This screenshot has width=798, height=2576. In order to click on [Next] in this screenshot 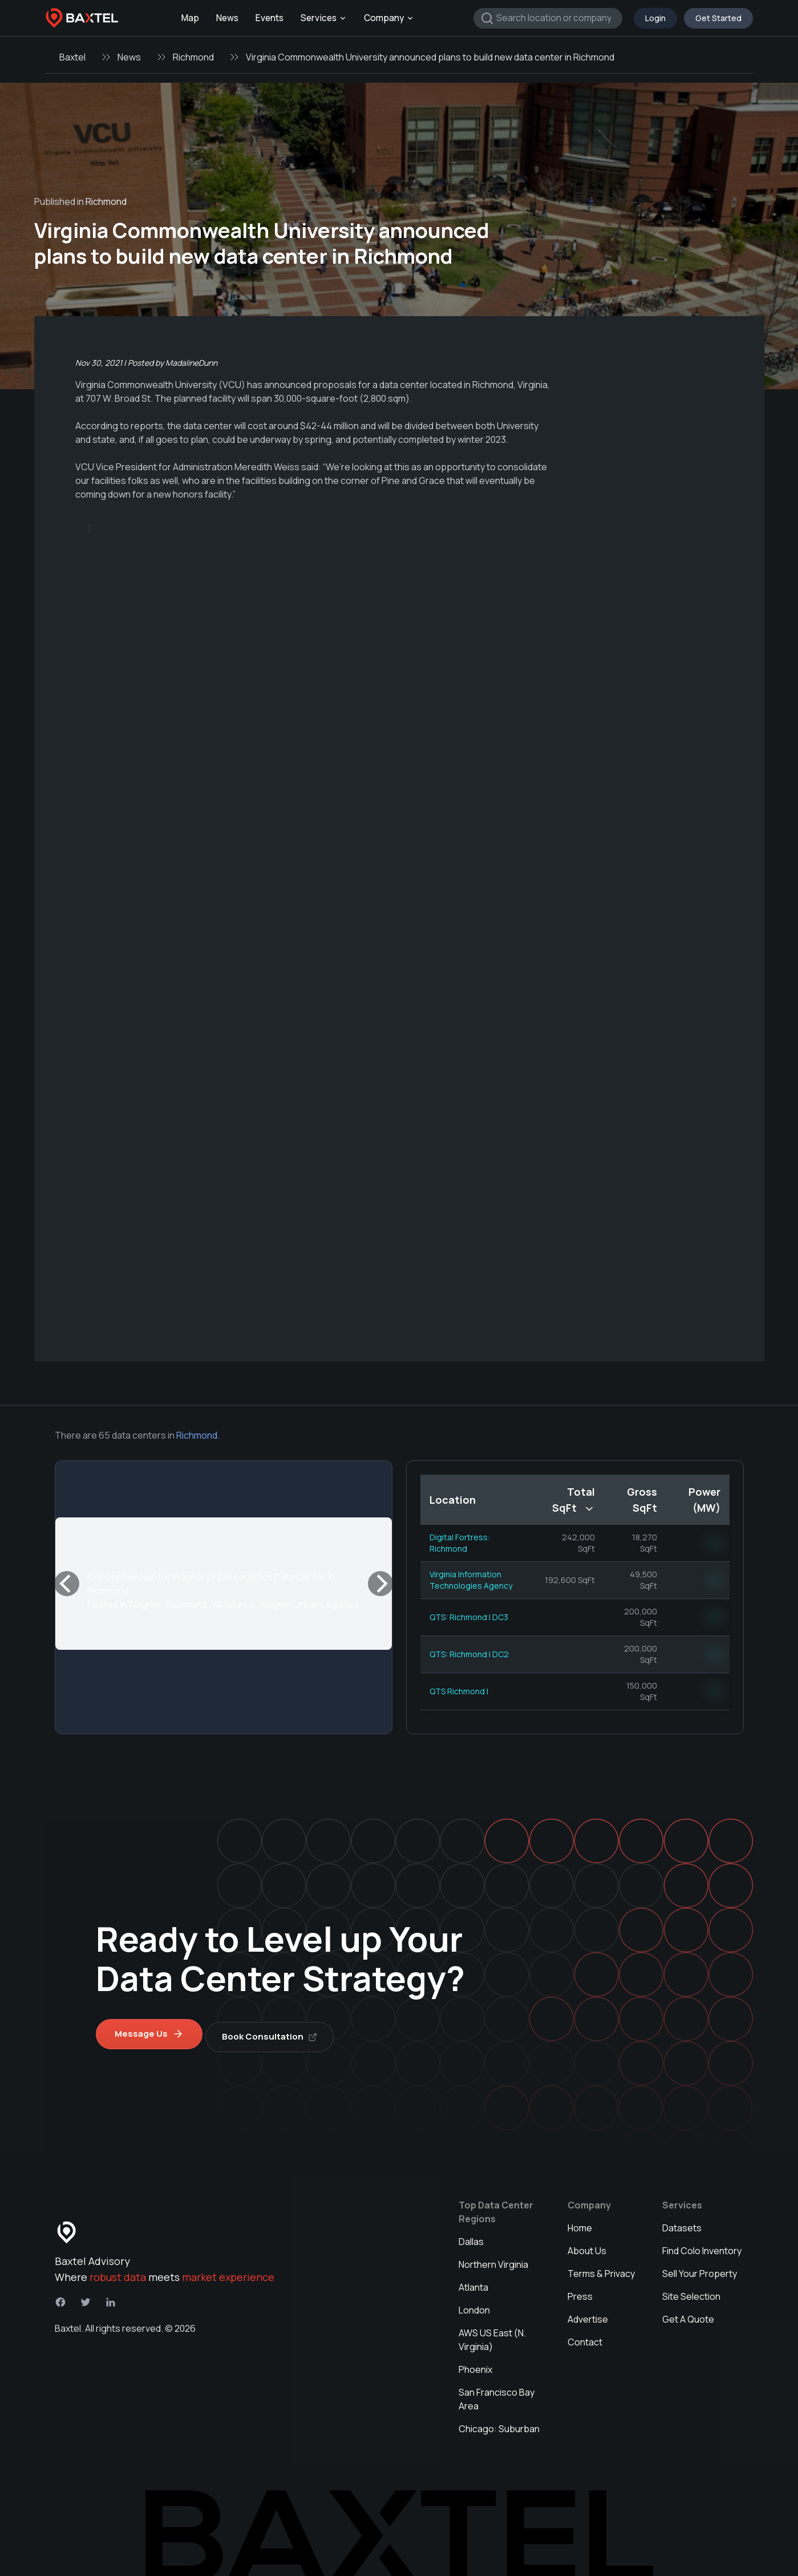, I will do `click(380, 1583)`.